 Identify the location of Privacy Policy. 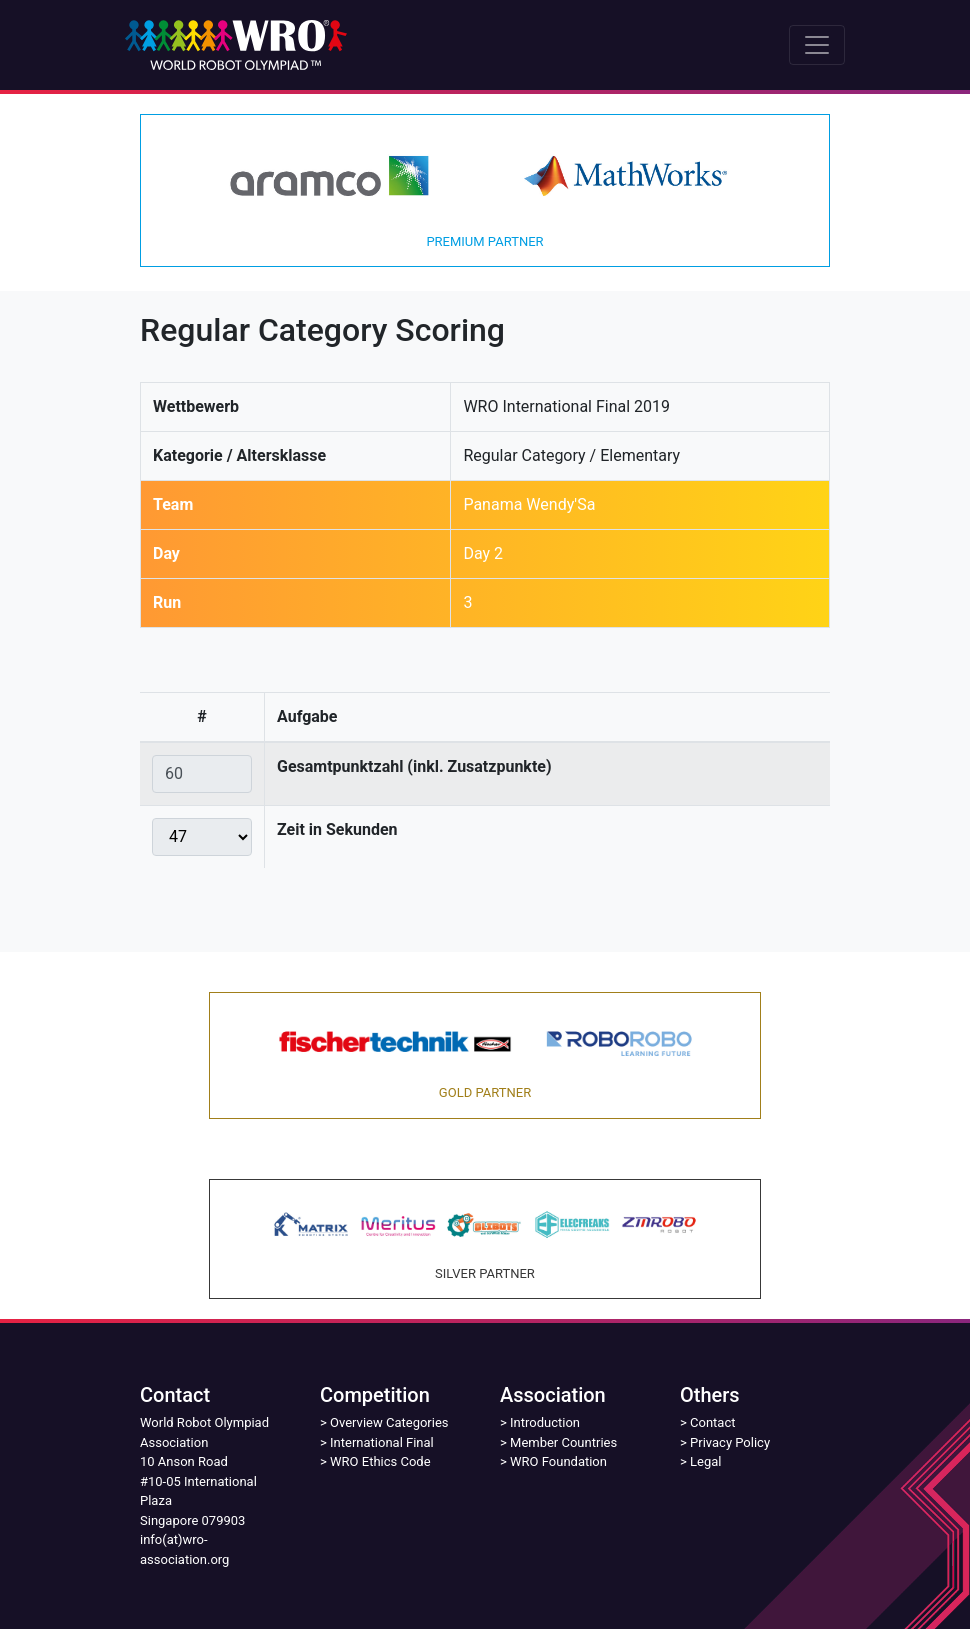
(730, 1442).